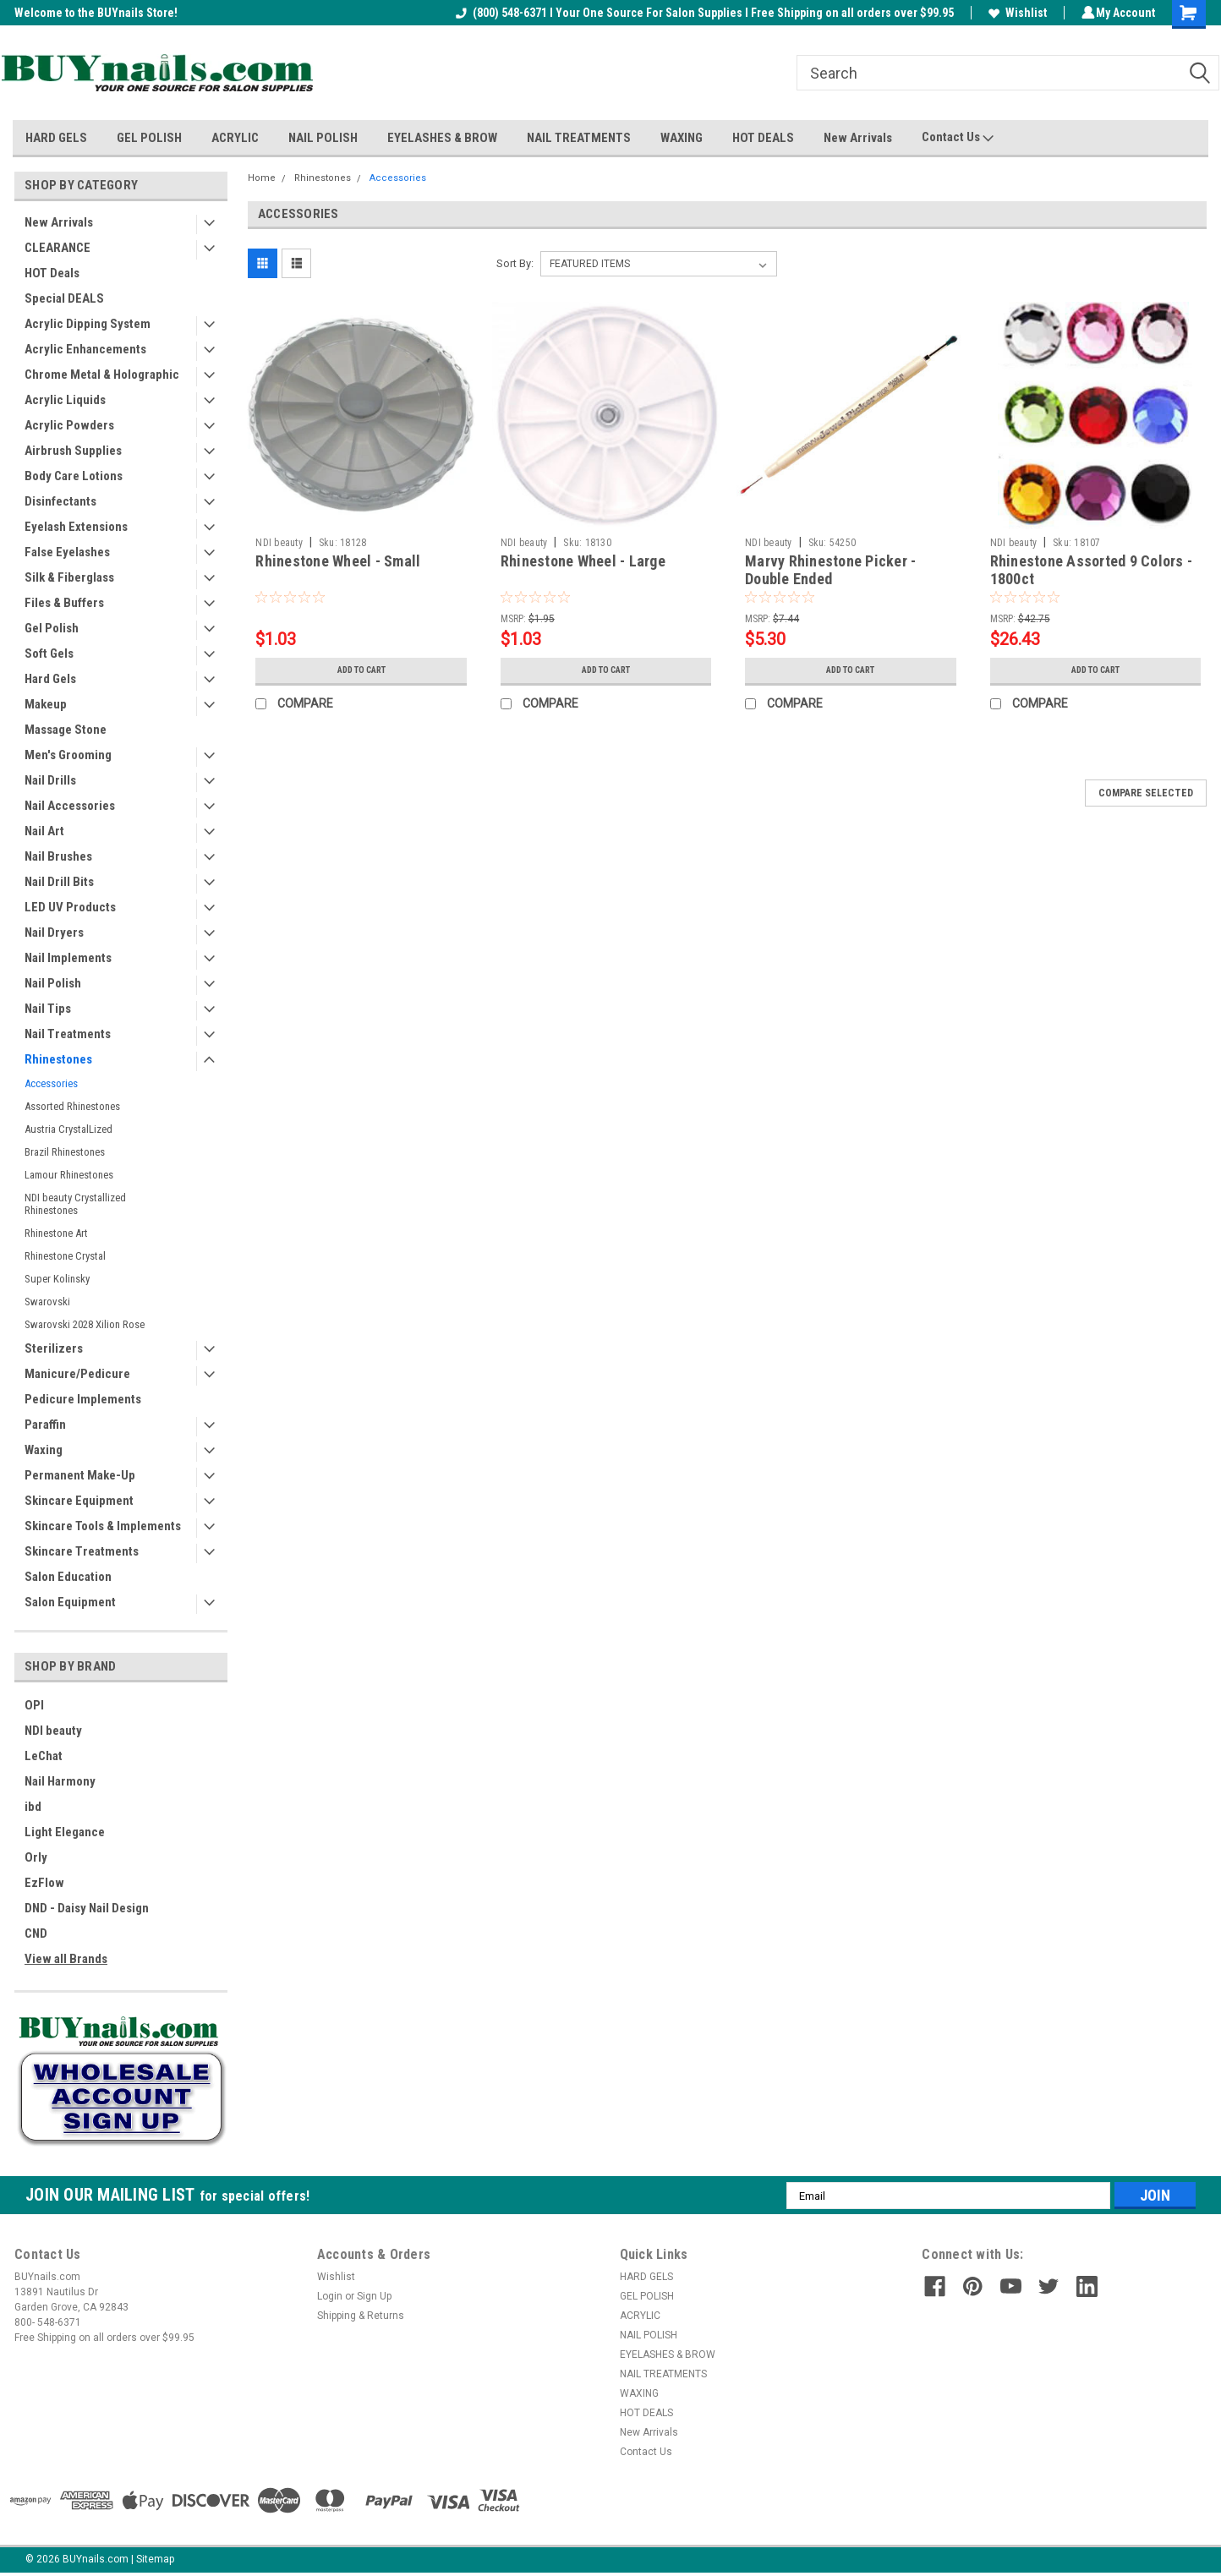 The width and height of the screenshot is (1221, 2576). I want to click on Nail Brushes, so click(58, 856).